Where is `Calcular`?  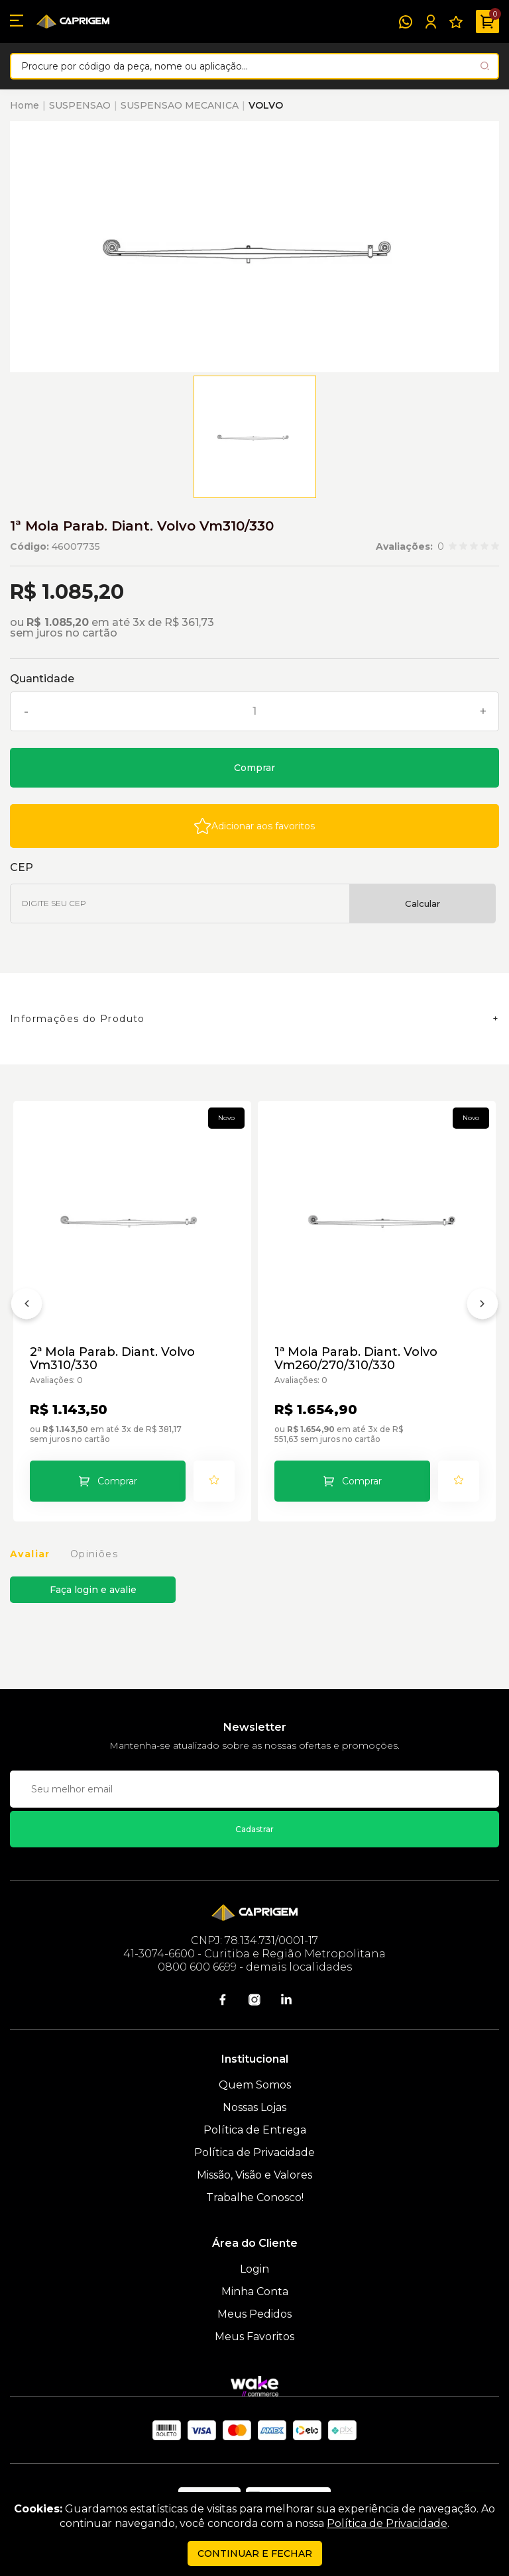
Calcular is located at coordinates (422, 903).